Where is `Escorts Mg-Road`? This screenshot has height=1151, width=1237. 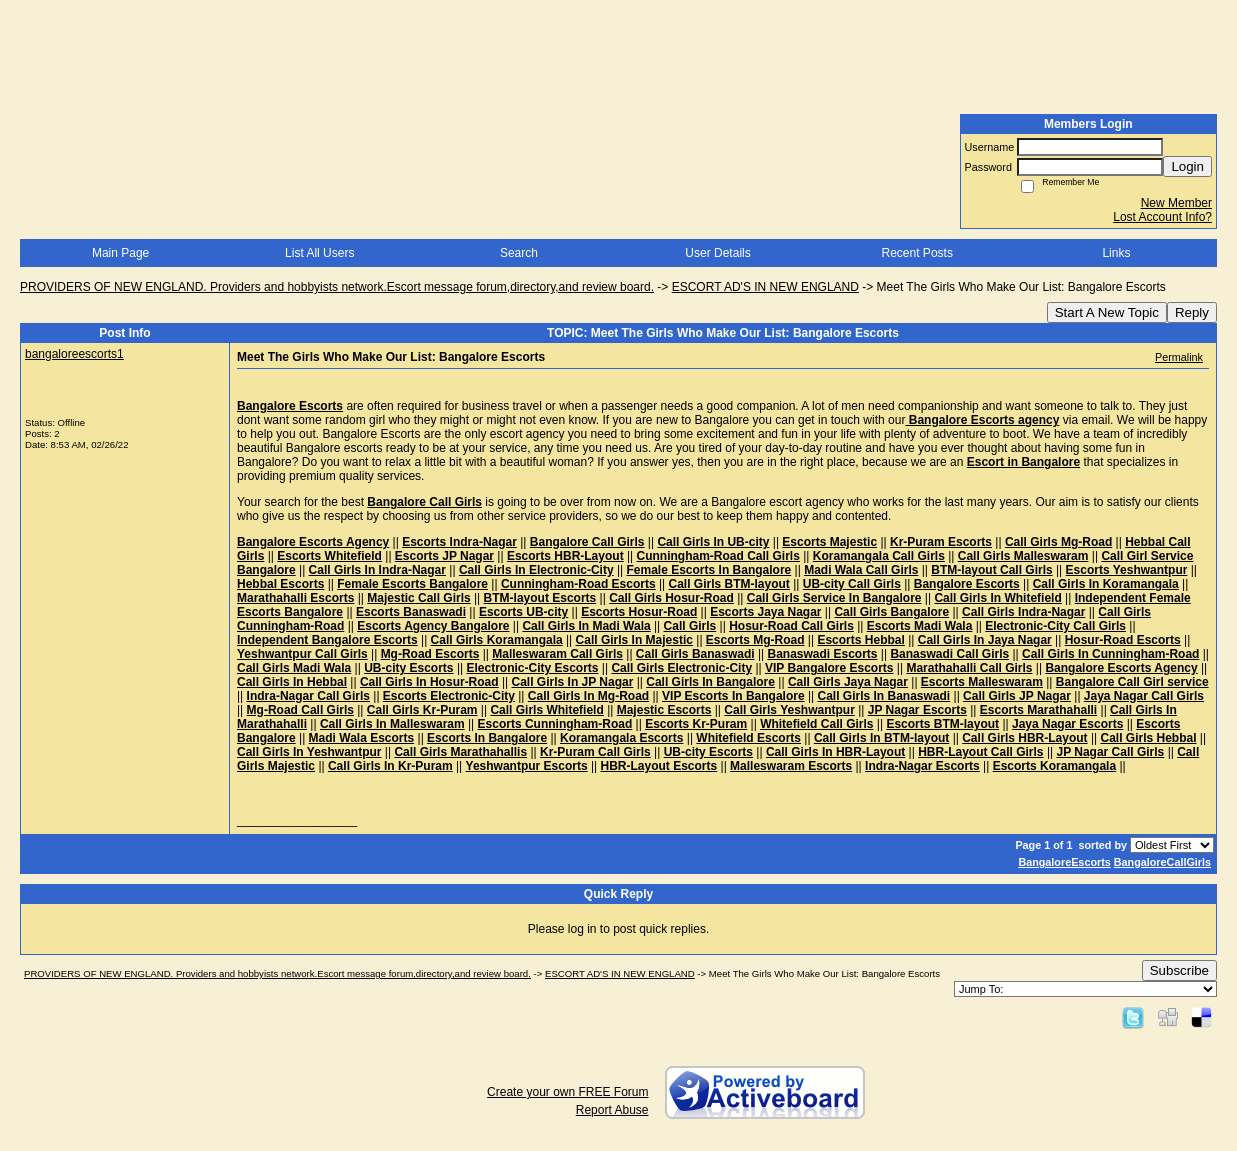
Escorts Mg-Road is located at coordinates (755, 640).